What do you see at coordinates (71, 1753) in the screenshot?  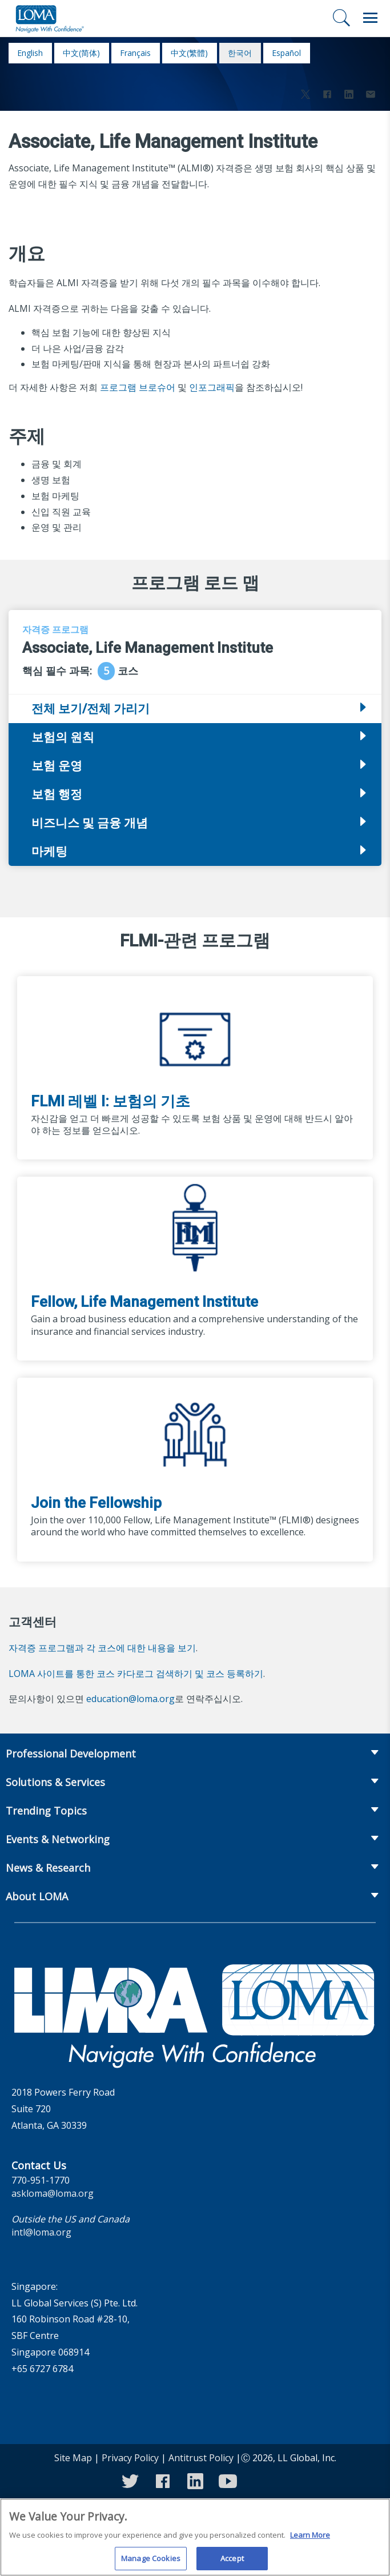 I see `Professional Development` at bounding box center [71, 1753].